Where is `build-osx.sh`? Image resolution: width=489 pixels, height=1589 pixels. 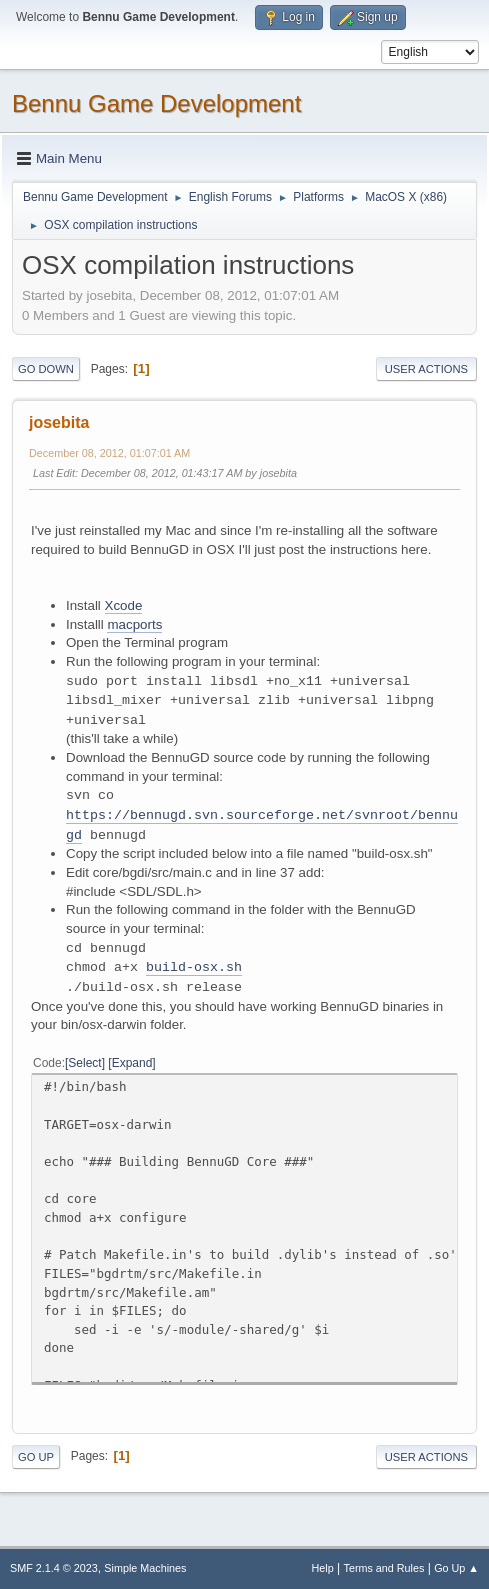
build-osx.sh is located at coordinates (194, 967).